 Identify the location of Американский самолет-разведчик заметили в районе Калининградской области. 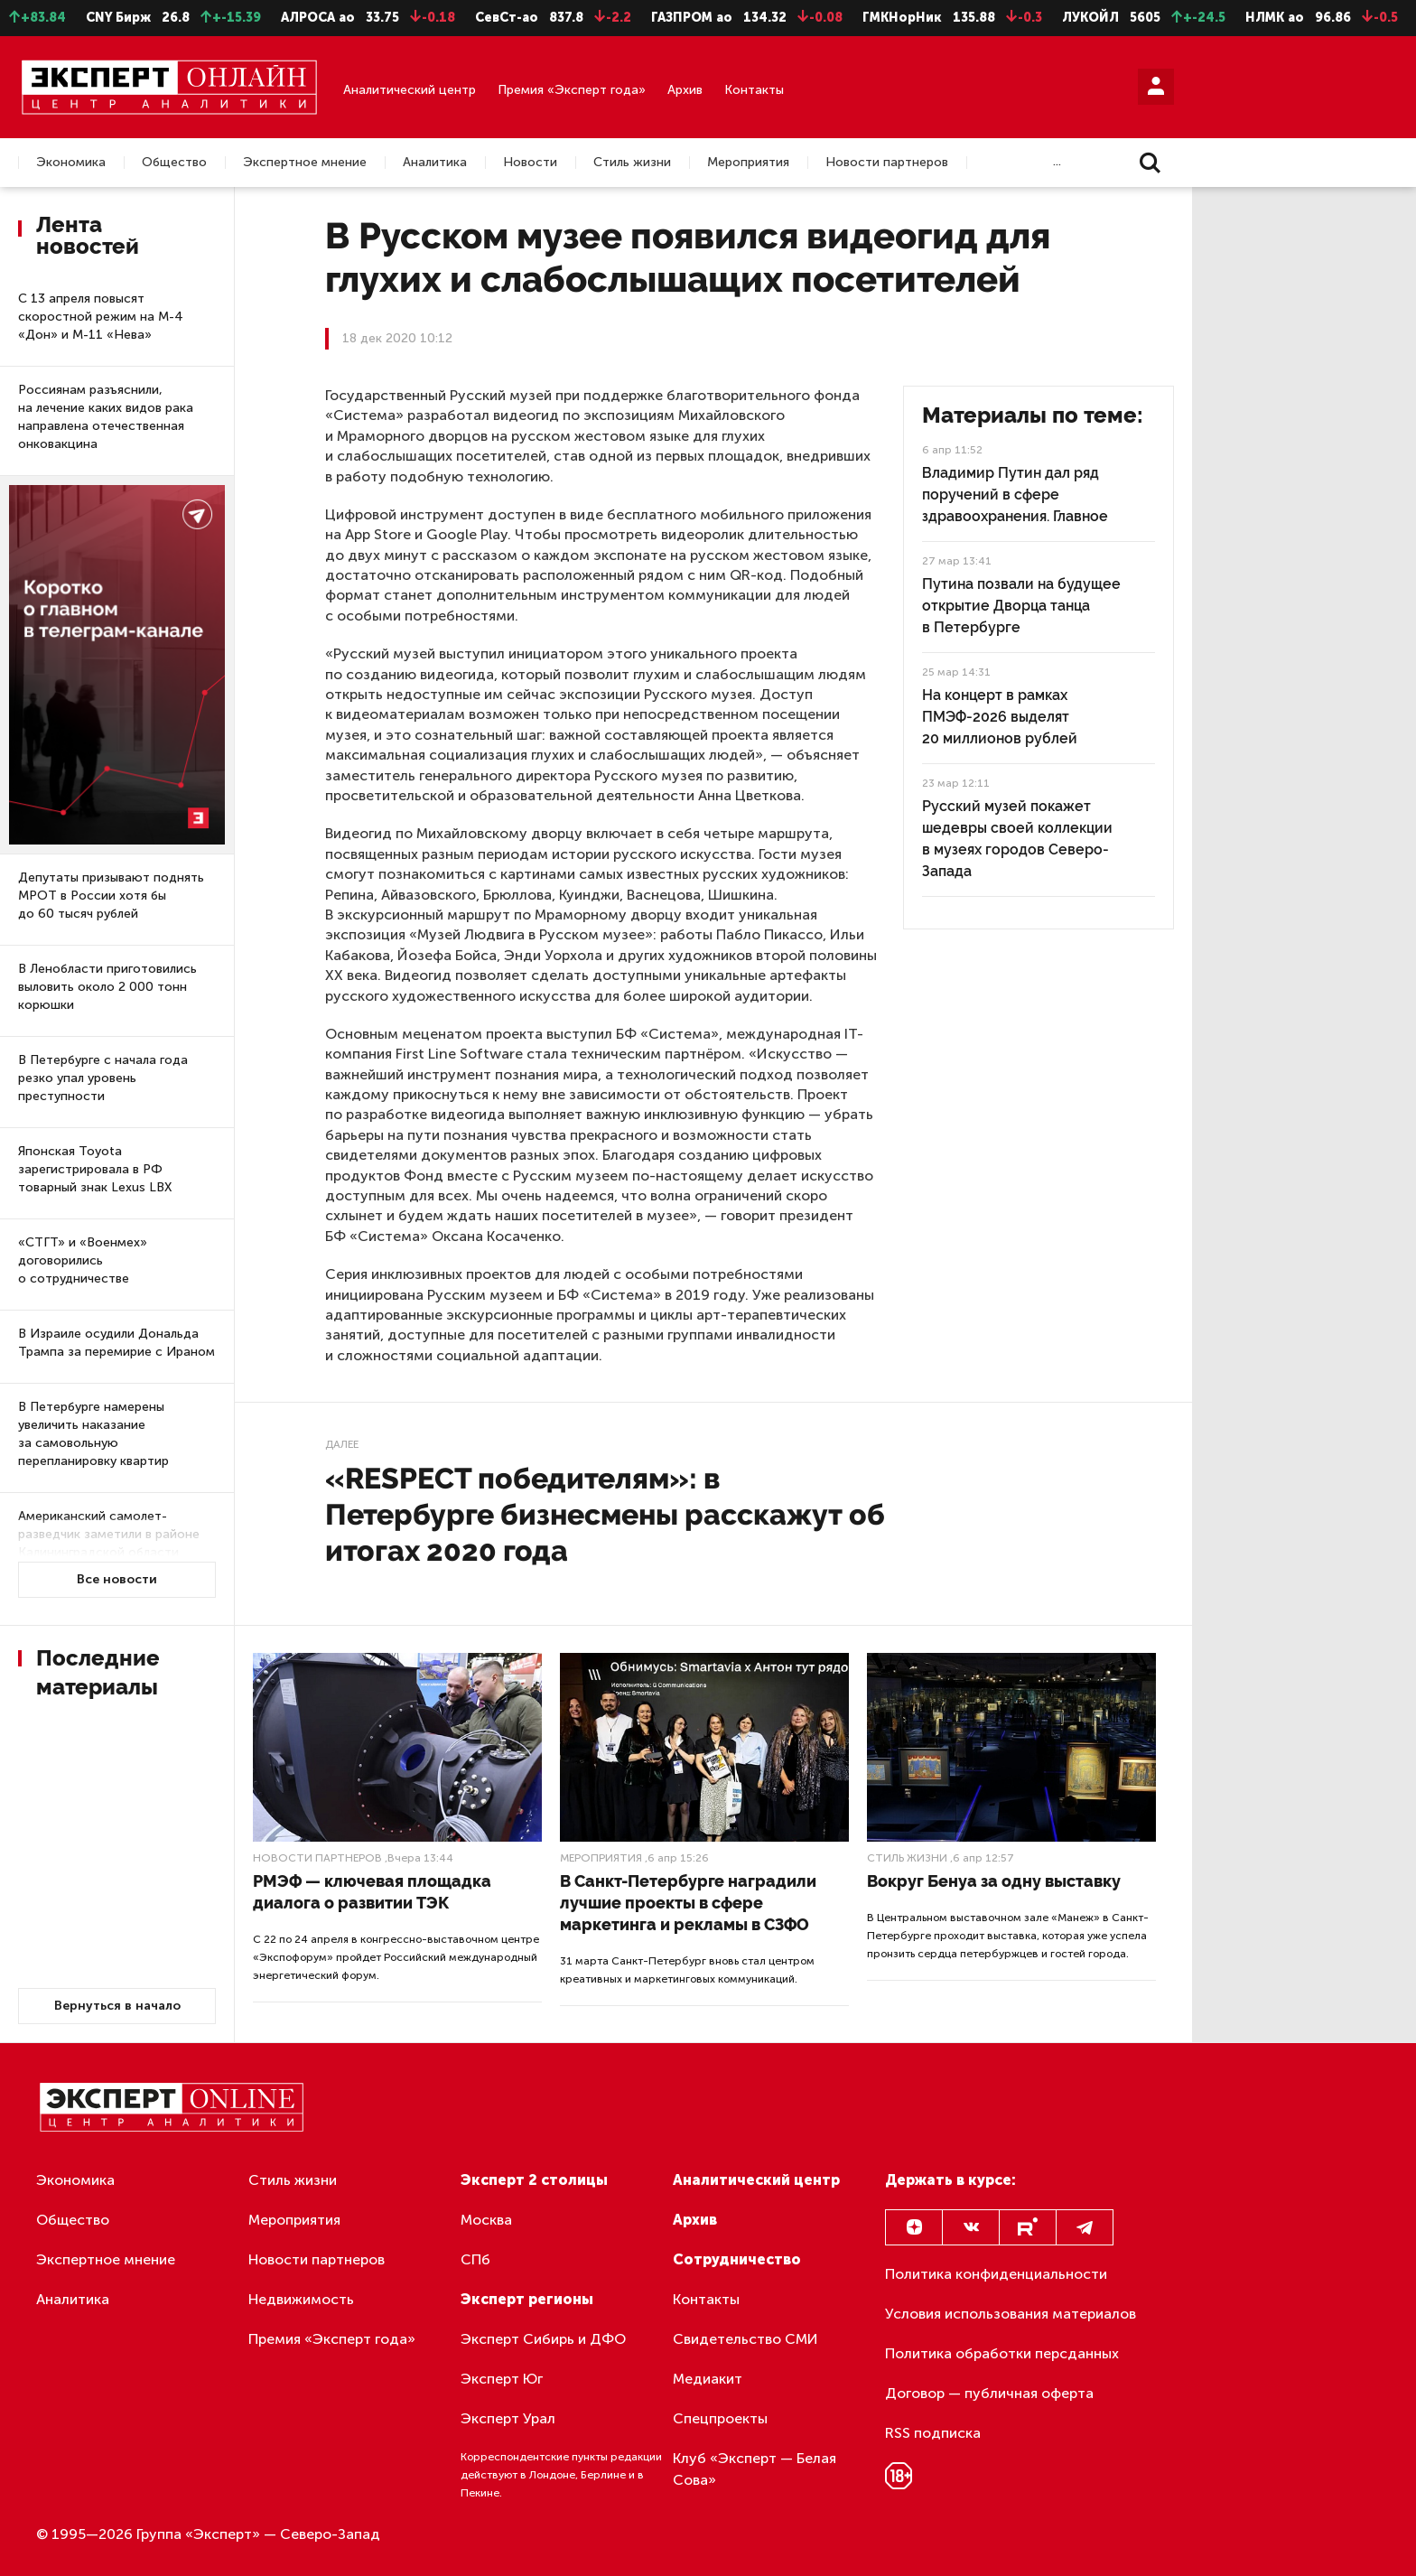
(109, 1534).